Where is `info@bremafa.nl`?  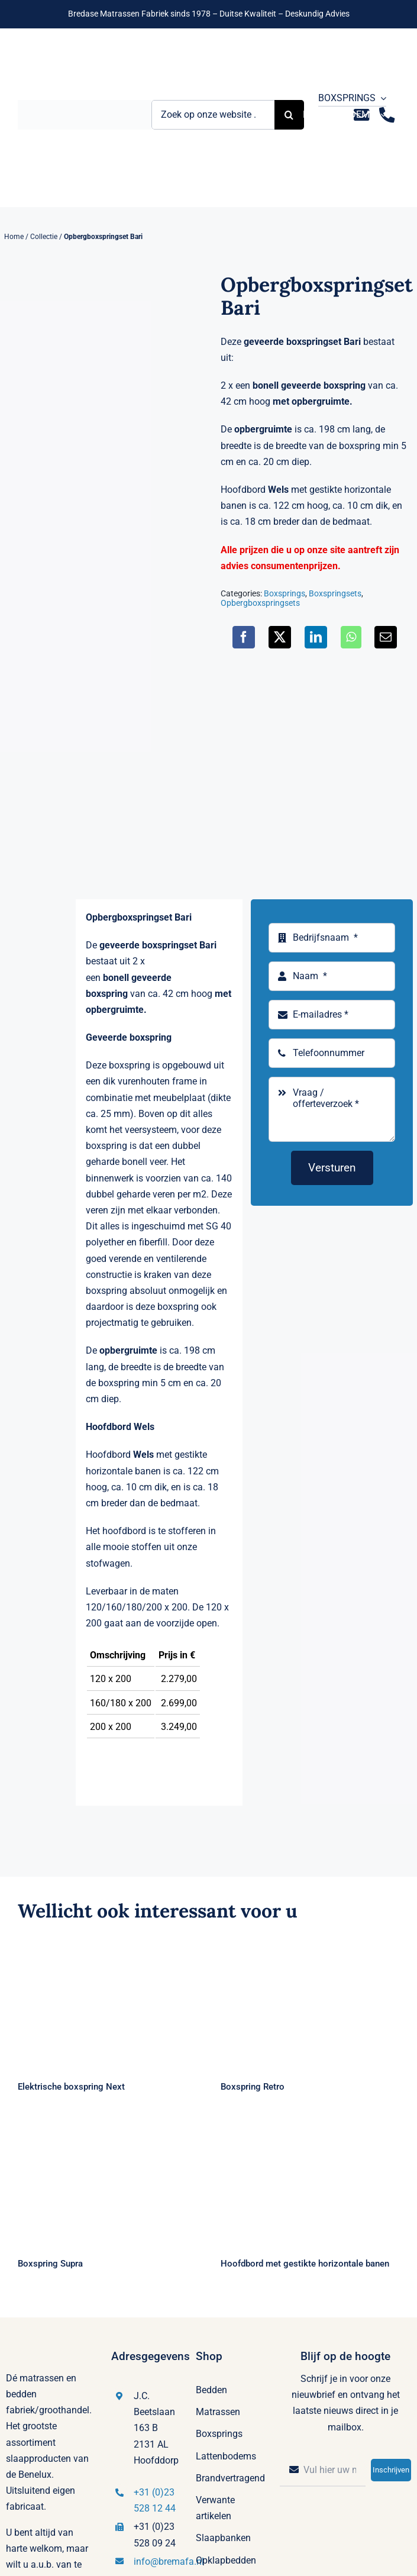
info@bremafa.nl is located at coordinates (169, 2561).